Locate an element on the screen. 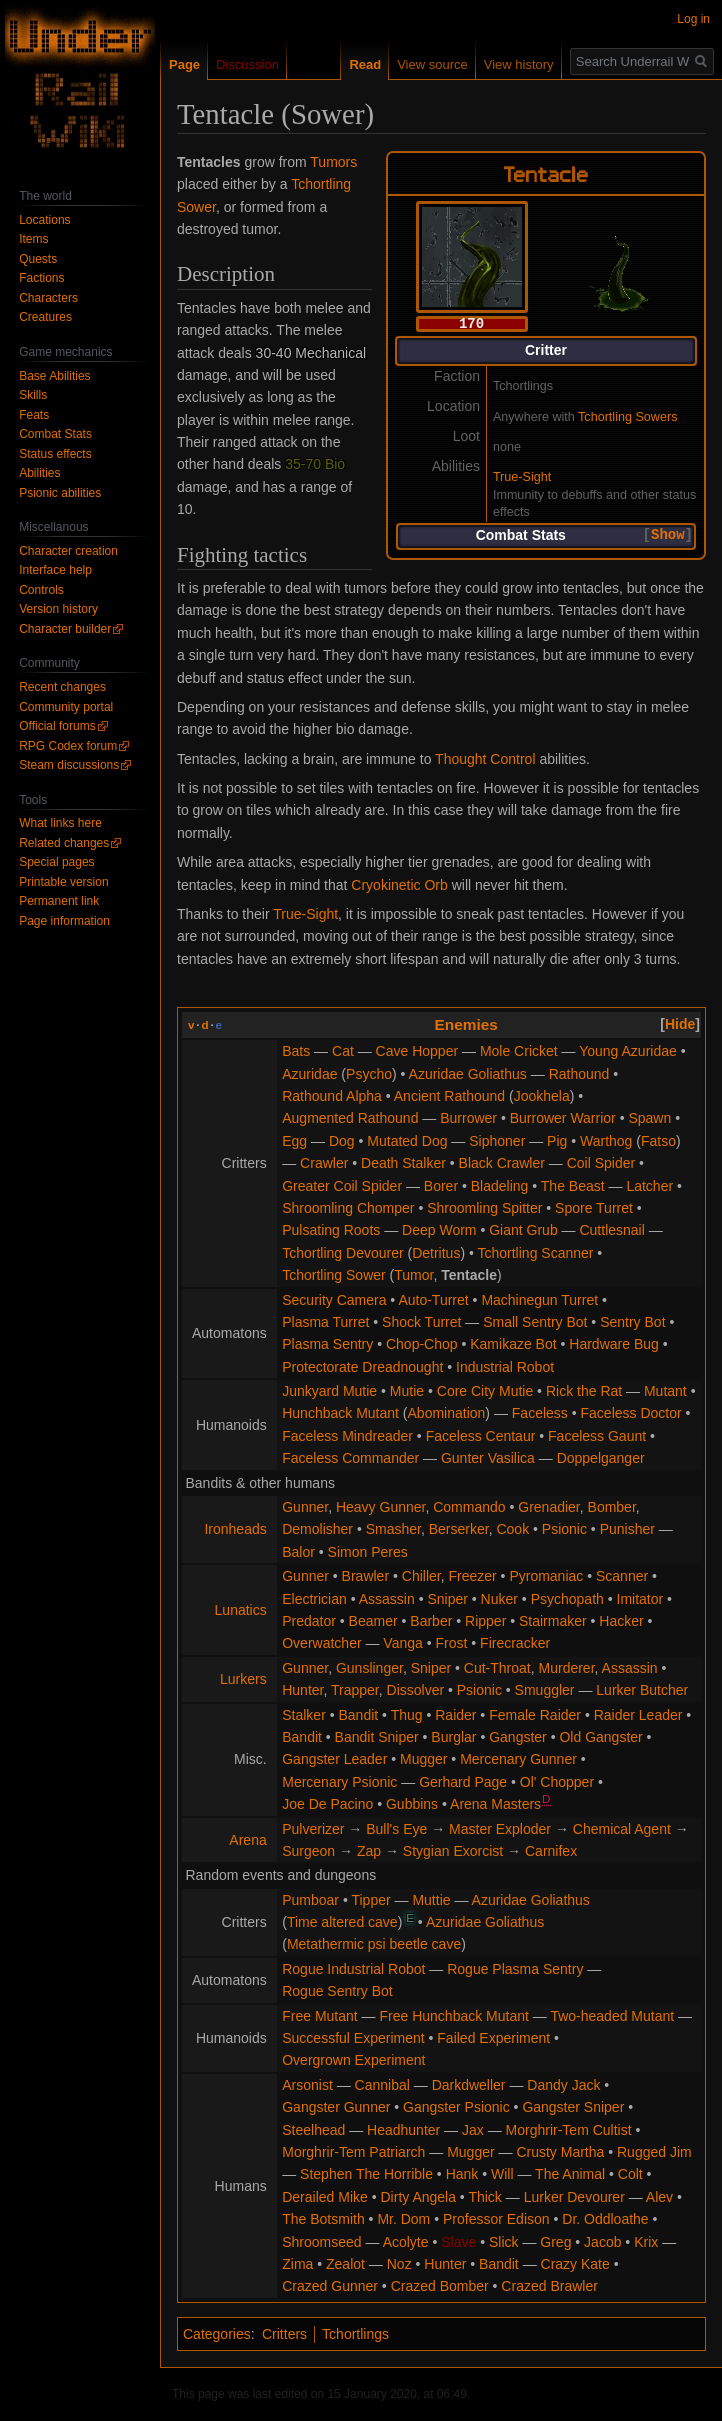 The image size is (722, 2421). Gangster Gunner is located at coordinates (336, 2107).